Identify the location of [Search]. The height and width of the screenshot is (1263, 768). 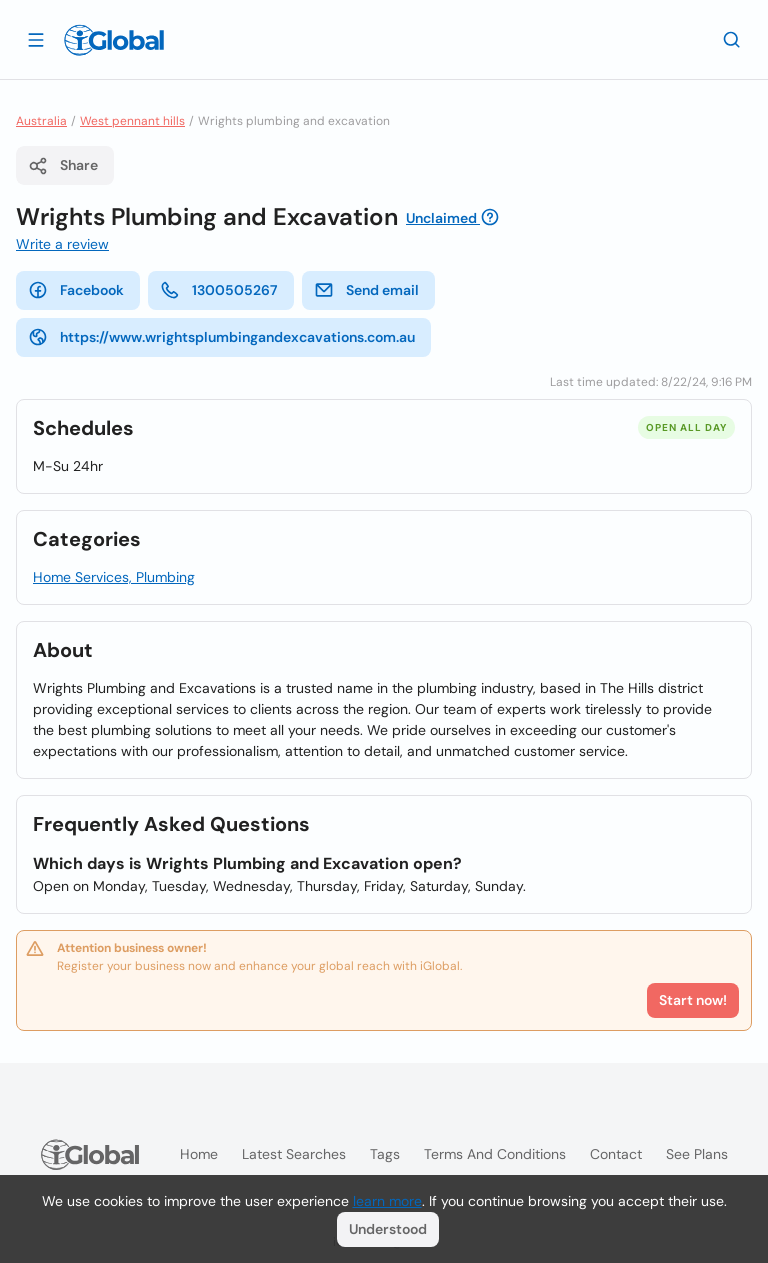
(732, 39).